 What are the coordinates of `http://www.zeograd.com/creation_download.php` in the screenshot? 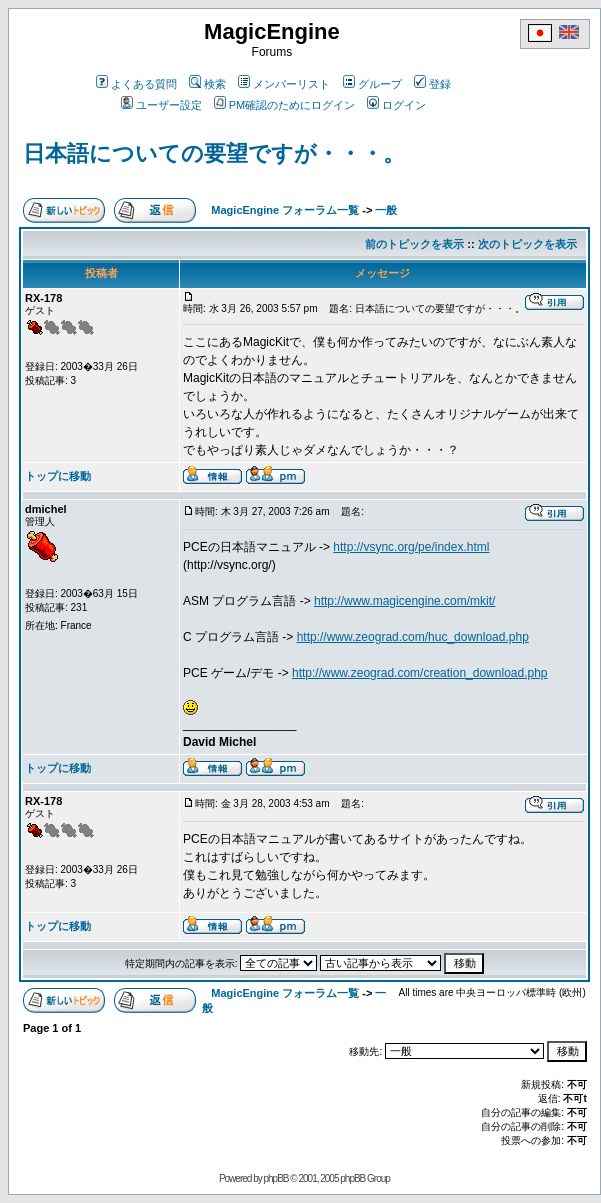 It's located at (420, 673).